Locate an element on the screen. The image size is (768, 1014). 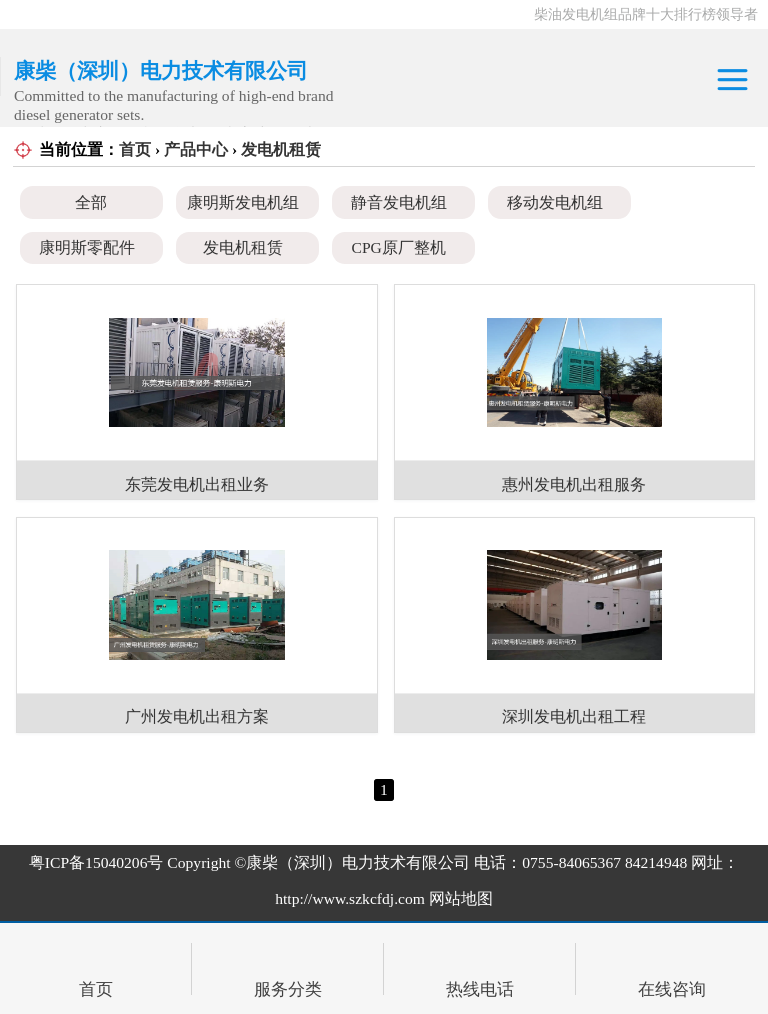
康明斯零配件 is located at coordinates (87, 247).